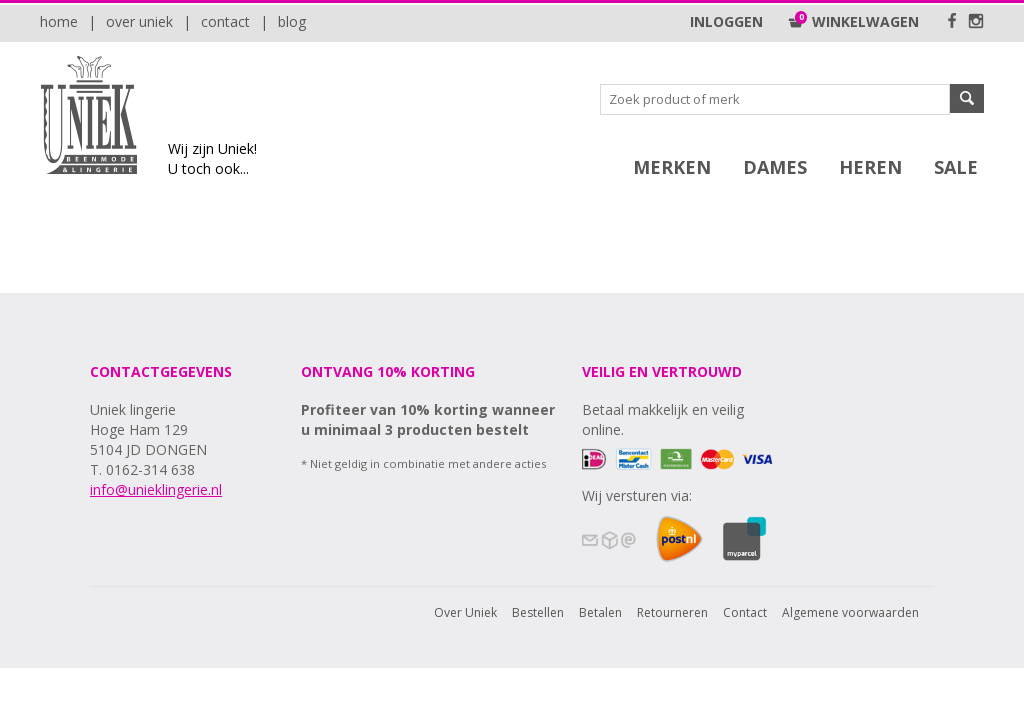 This screenshot has width=1024, height=720. What do you see at coordinates (956, 167) in the screenshot?
I see `SALE` at bounding box center [956, 167].